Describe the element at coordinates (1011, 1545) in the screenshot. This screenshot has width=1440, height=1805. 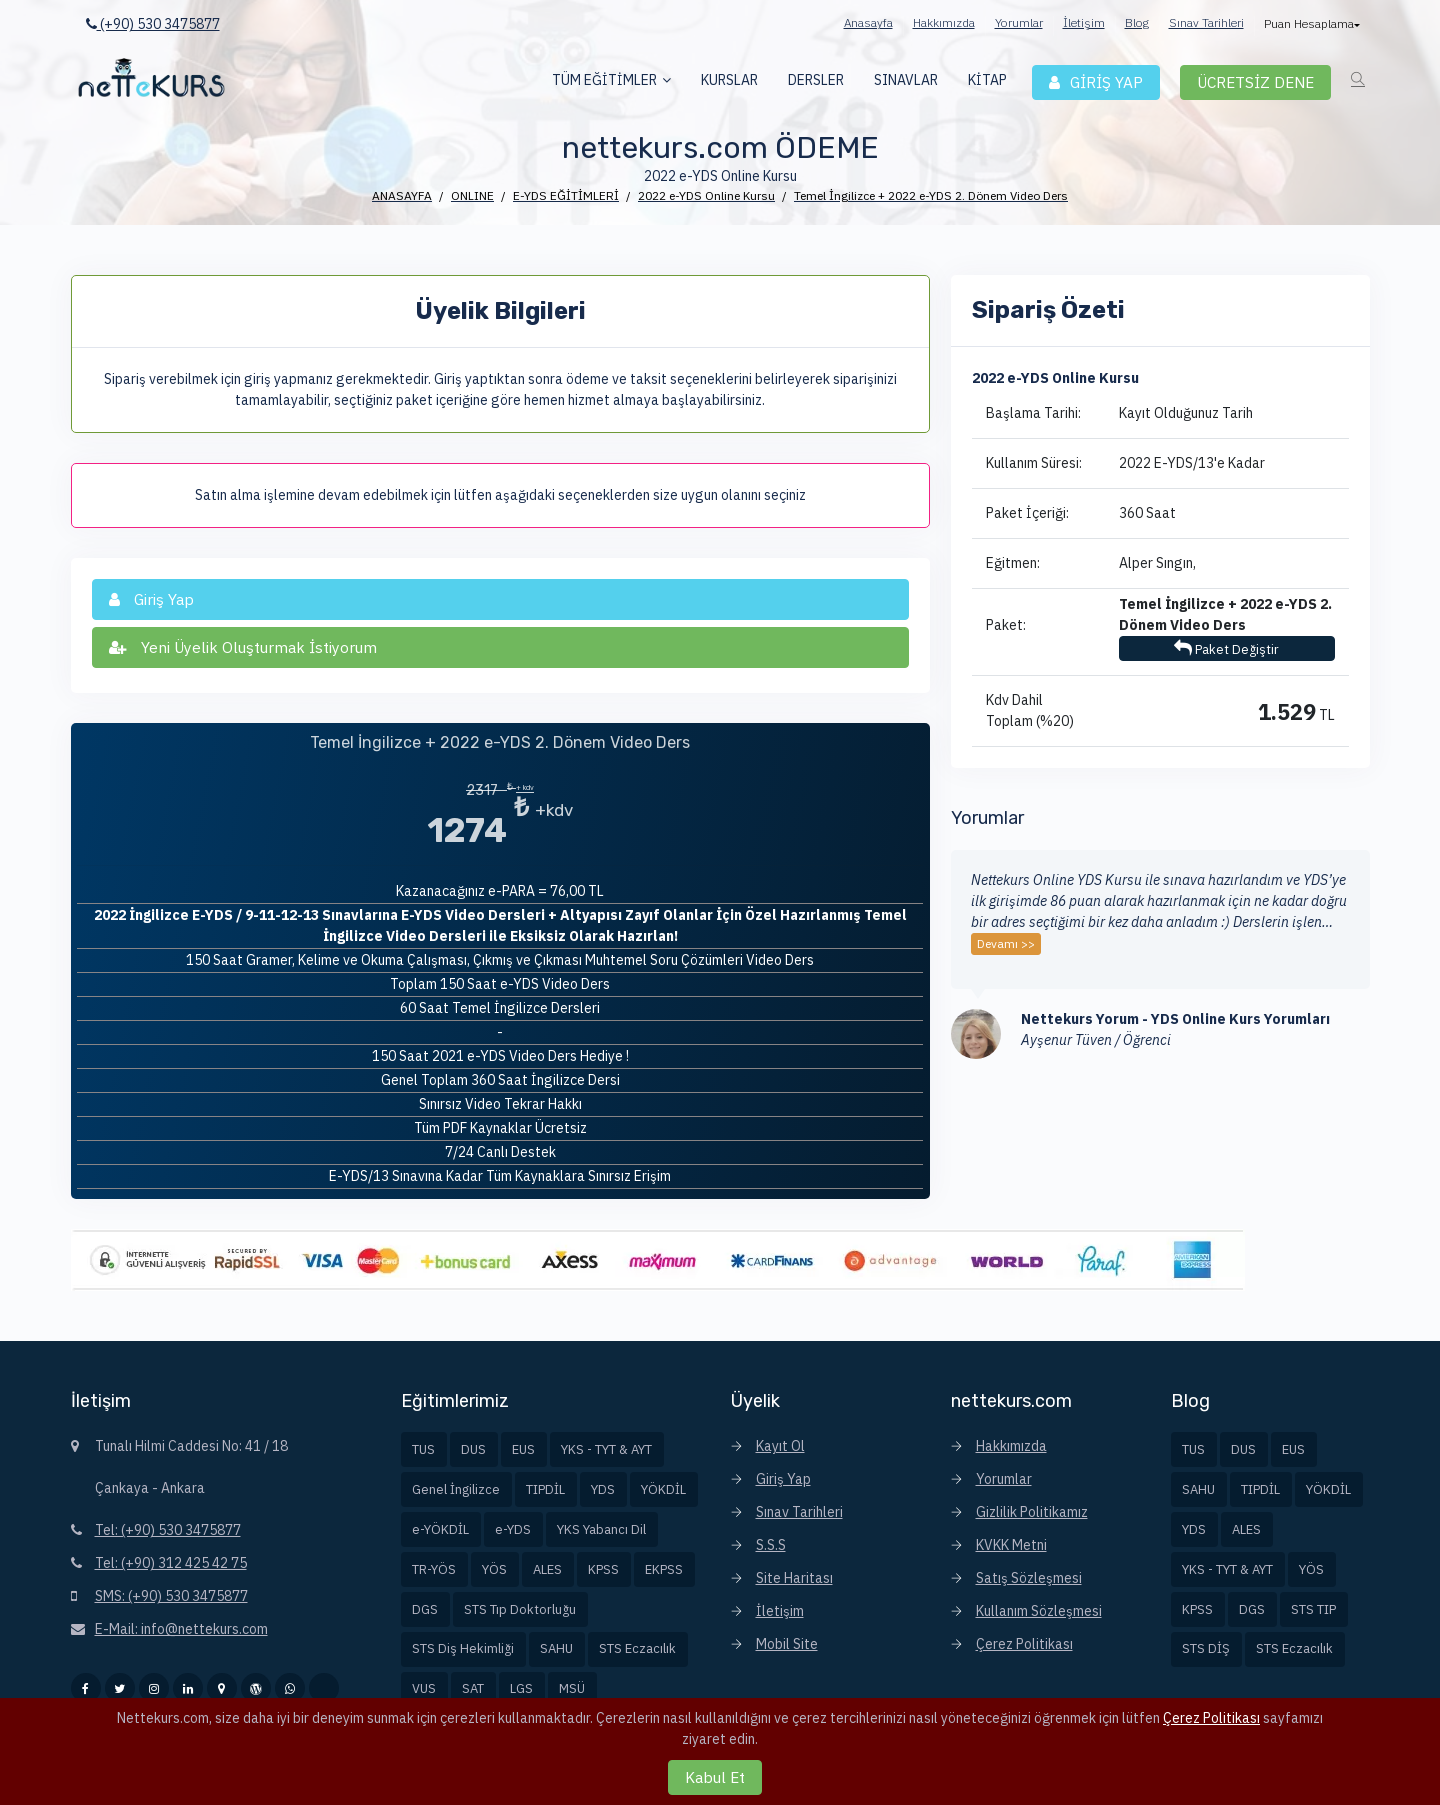
I see `KVKK Metni` at that location.